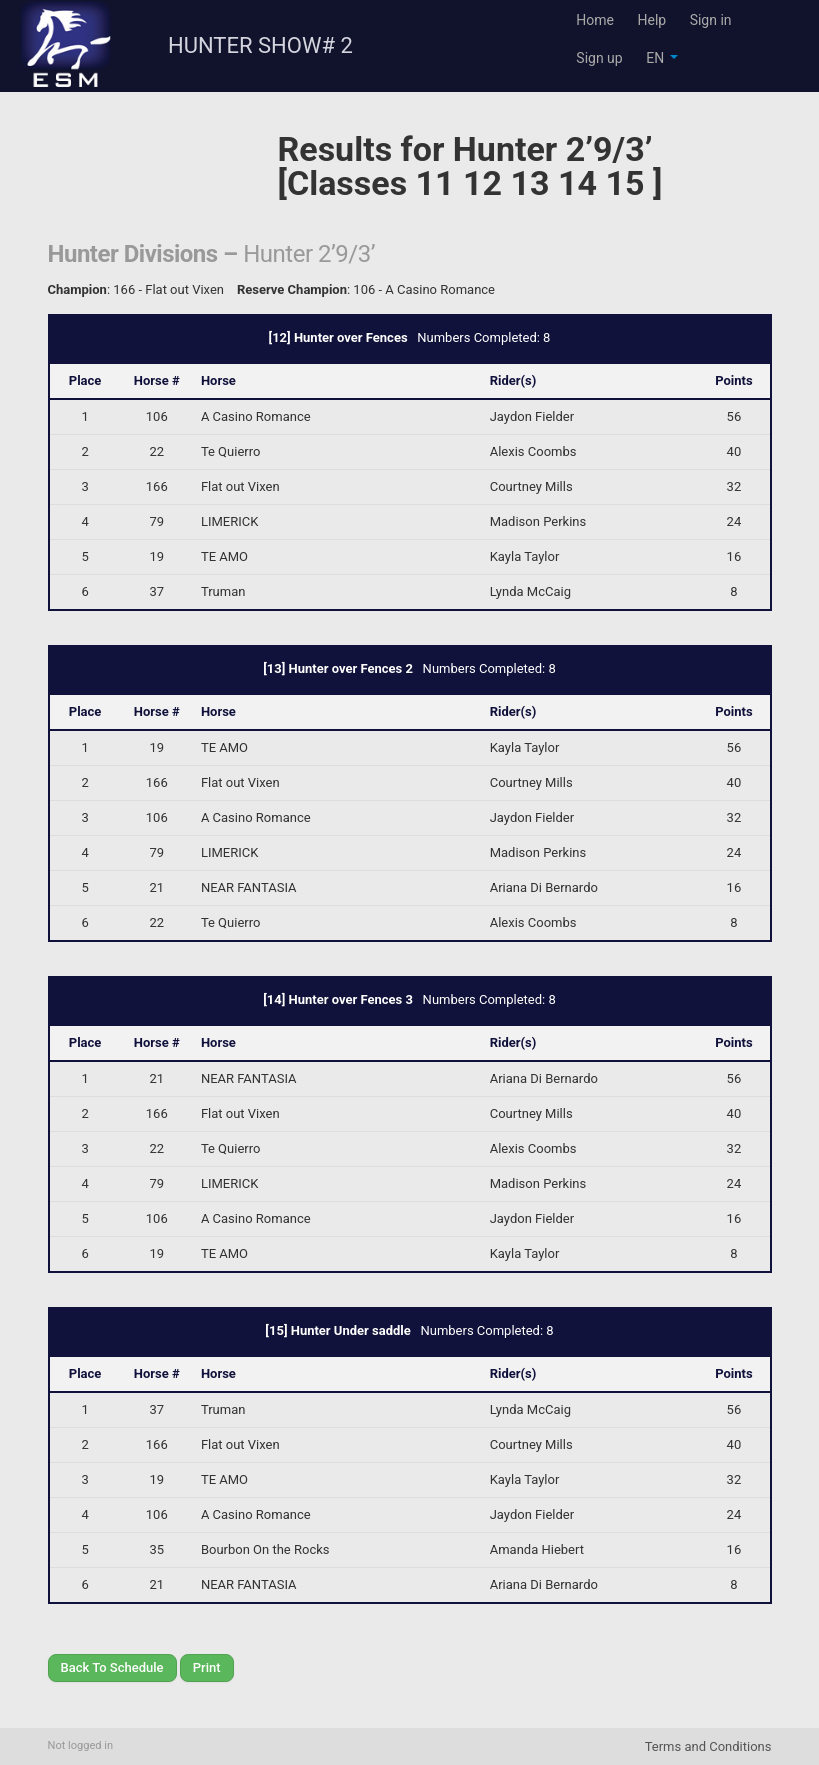 This screenshot has height=1765, width=819. I want to click on EN, so click(661, 58).